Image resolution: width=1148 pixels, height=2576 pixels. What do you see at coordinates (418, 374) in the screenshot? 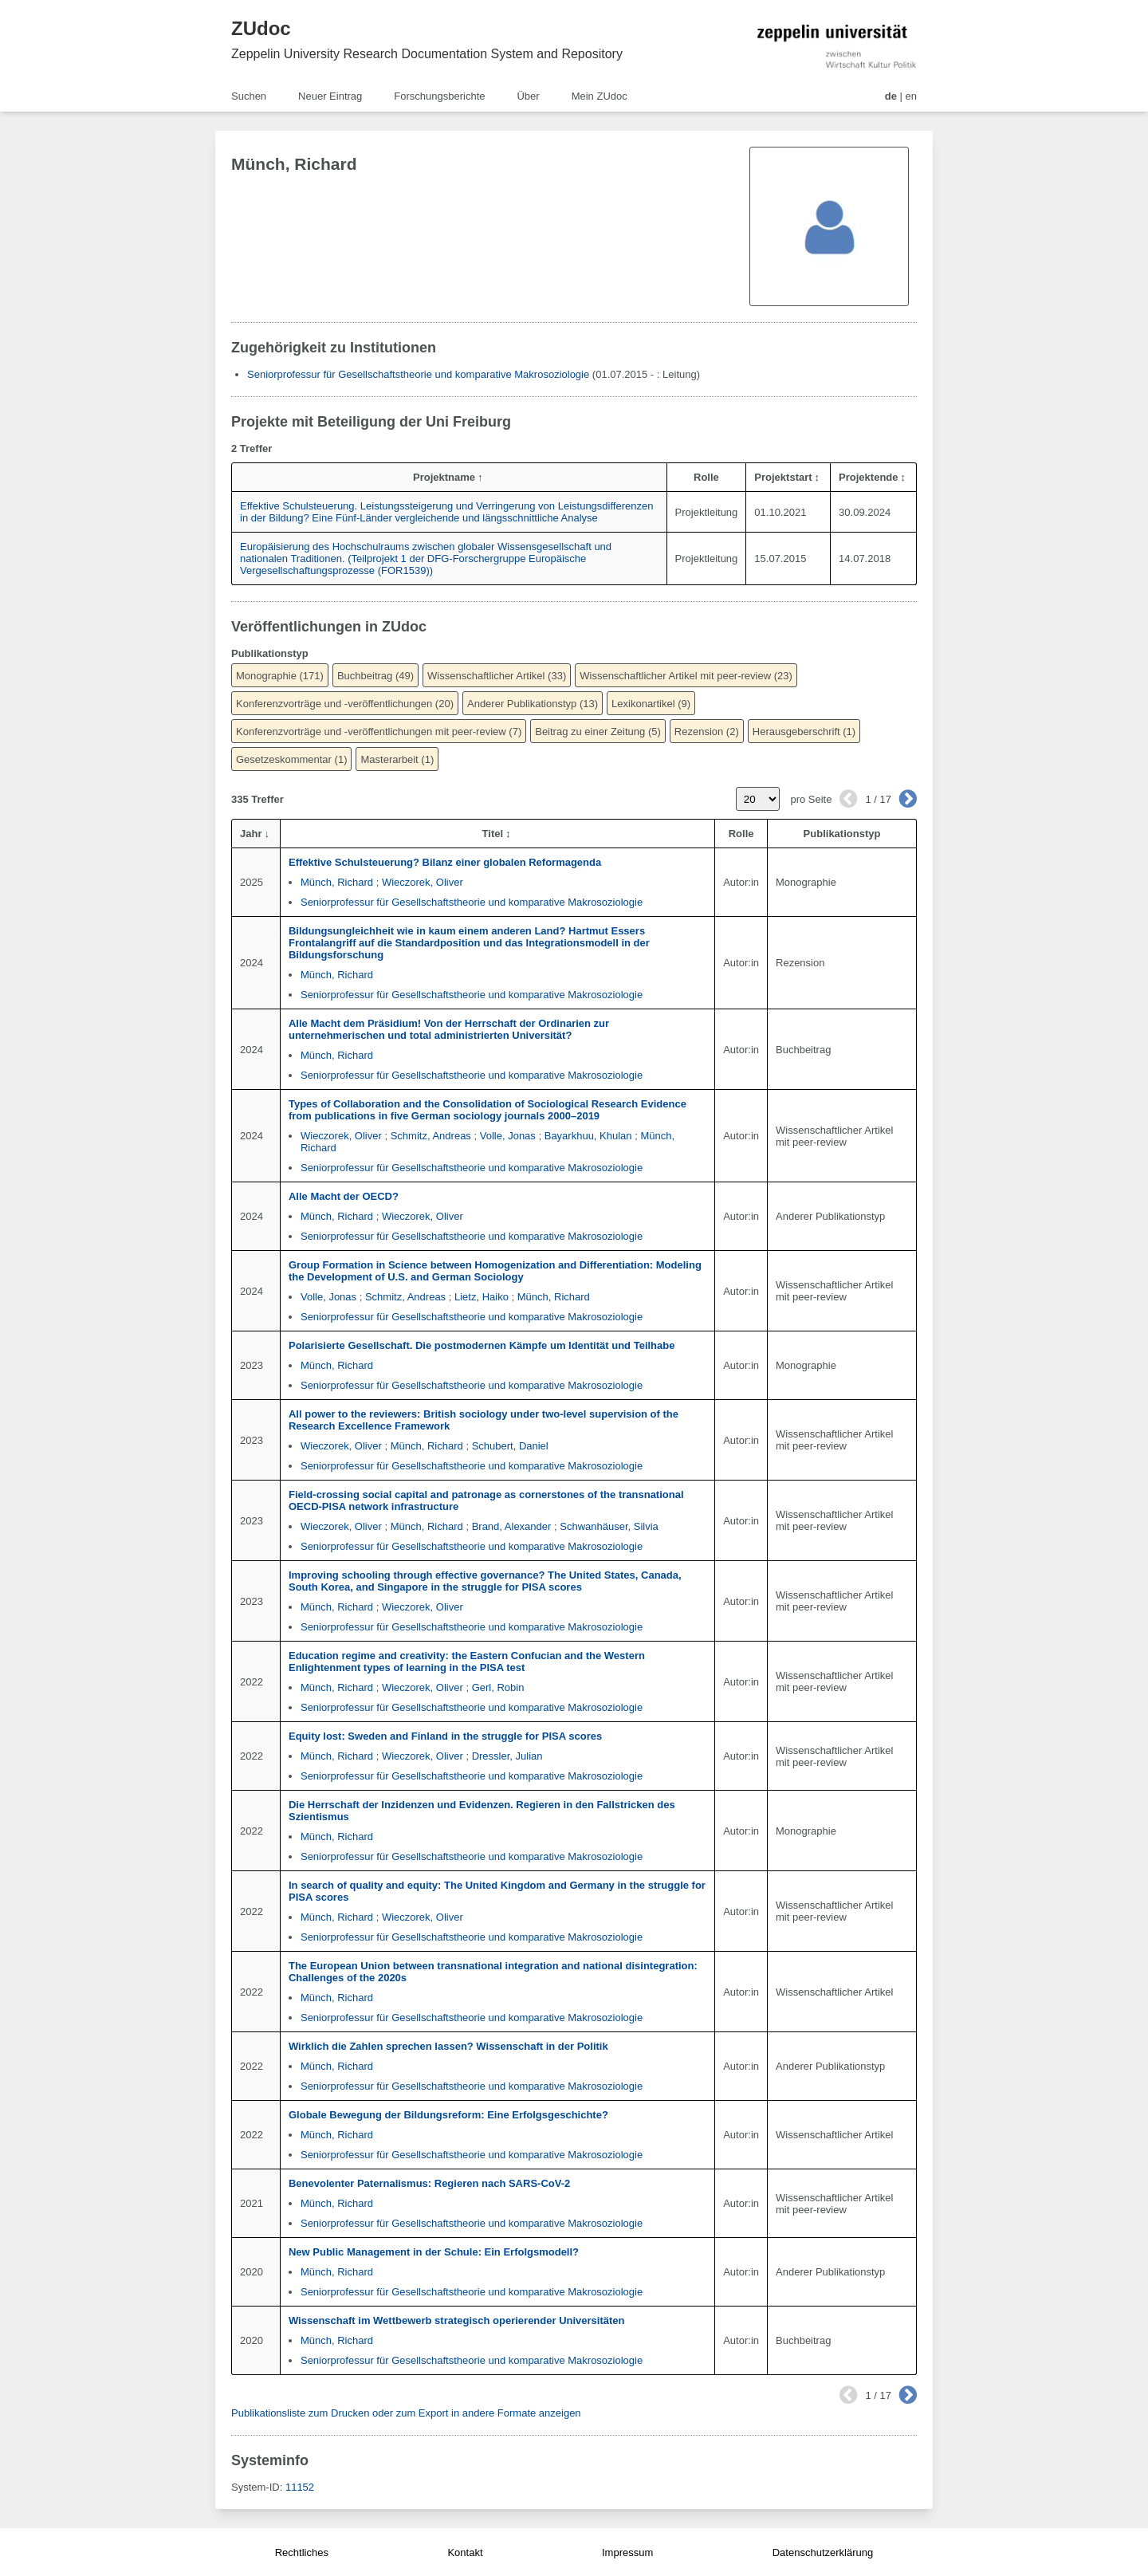
I see `Seniorprofessur für Gesellschaftstheorie und komparative Makrosoziologie` at bounding box center [418, 374].